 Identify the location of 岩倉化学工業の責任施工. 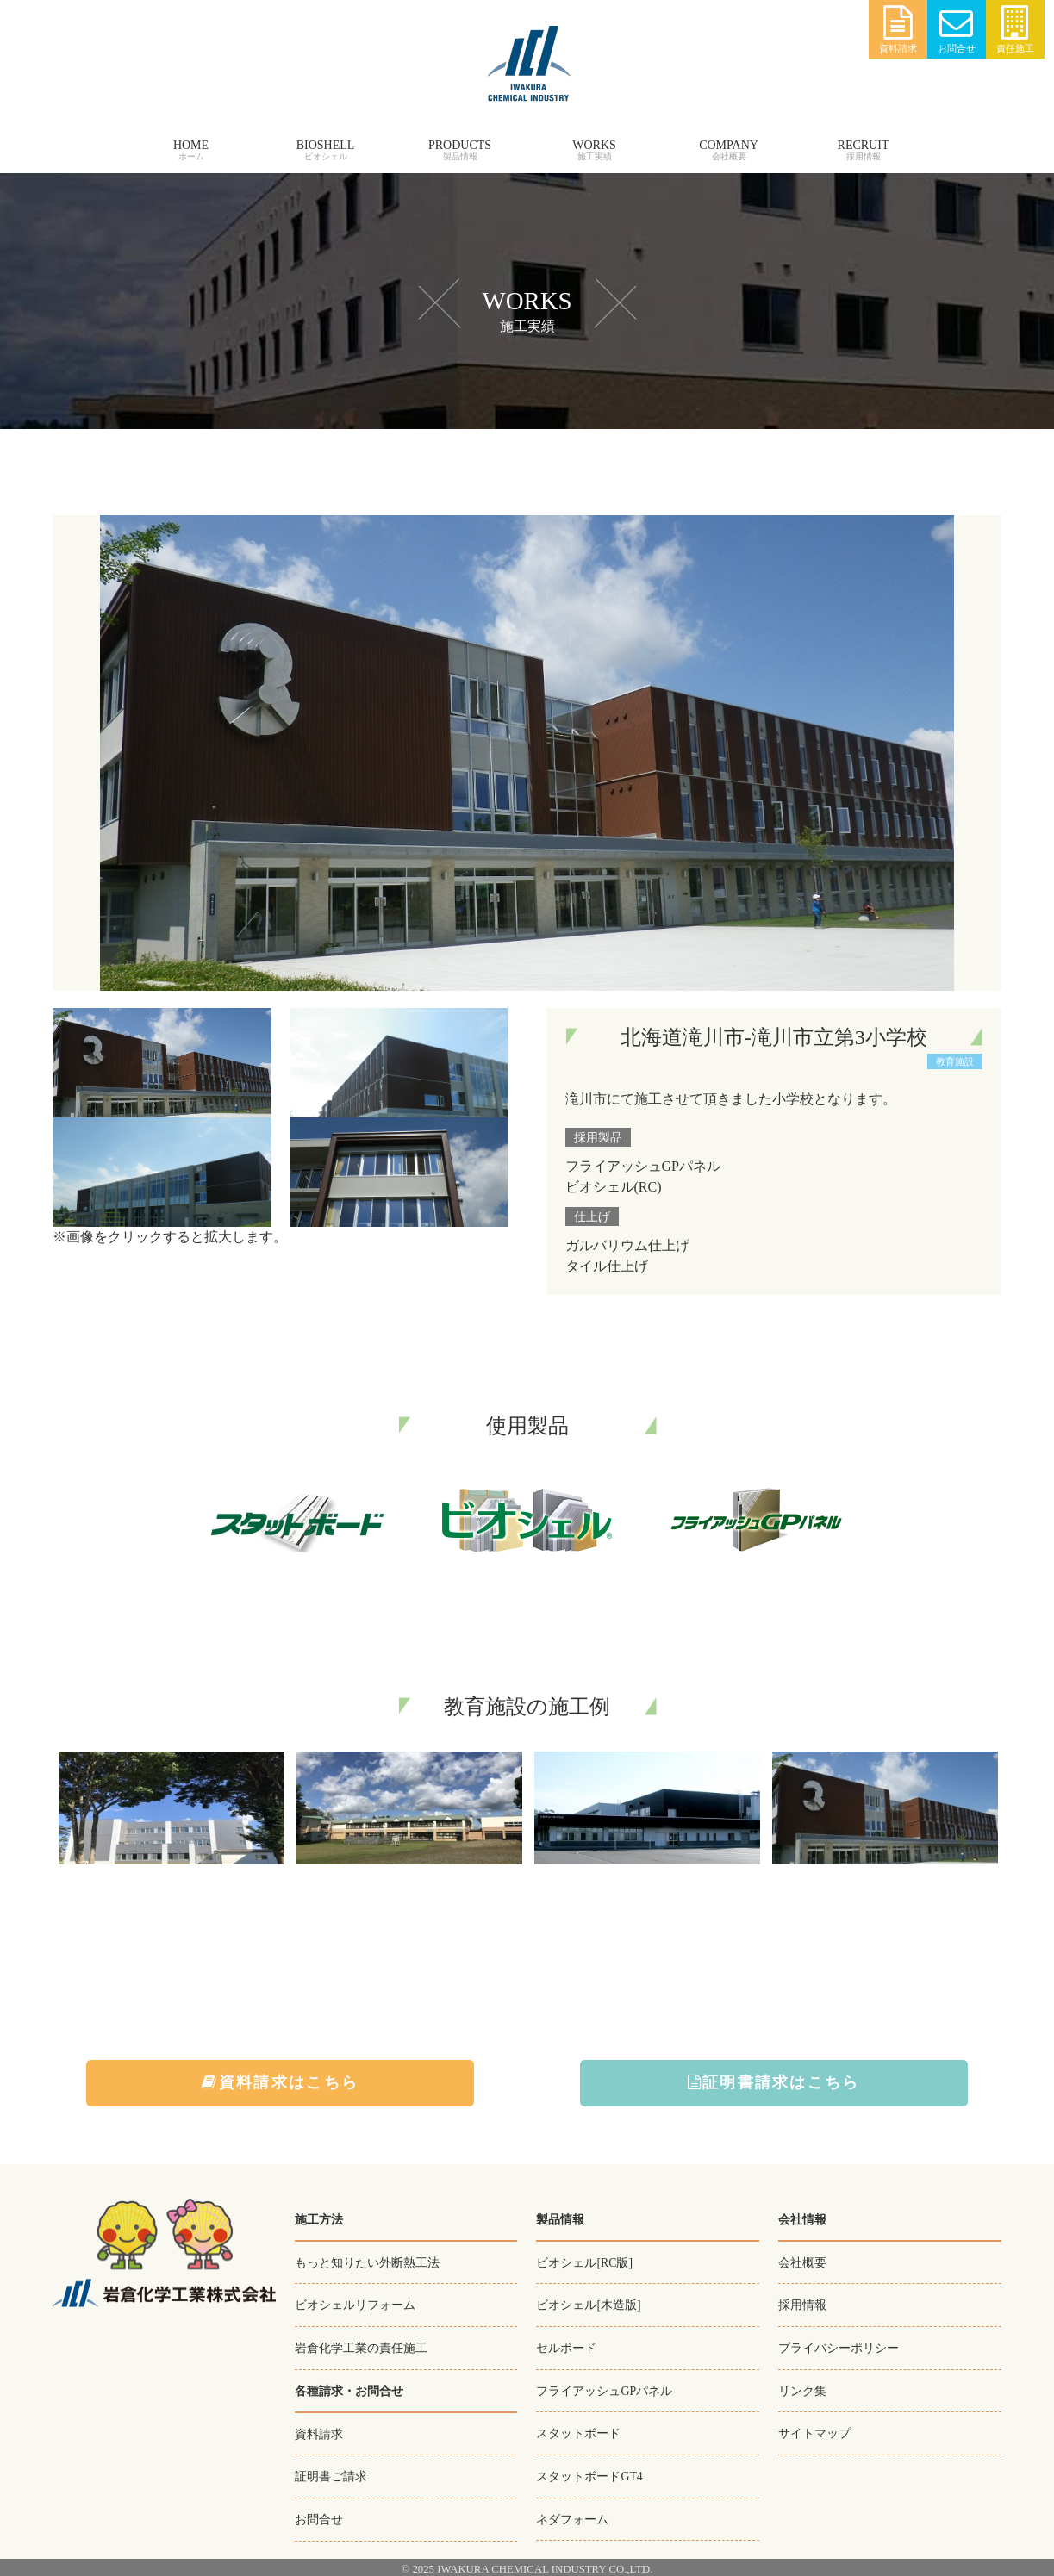
(361, 2347).